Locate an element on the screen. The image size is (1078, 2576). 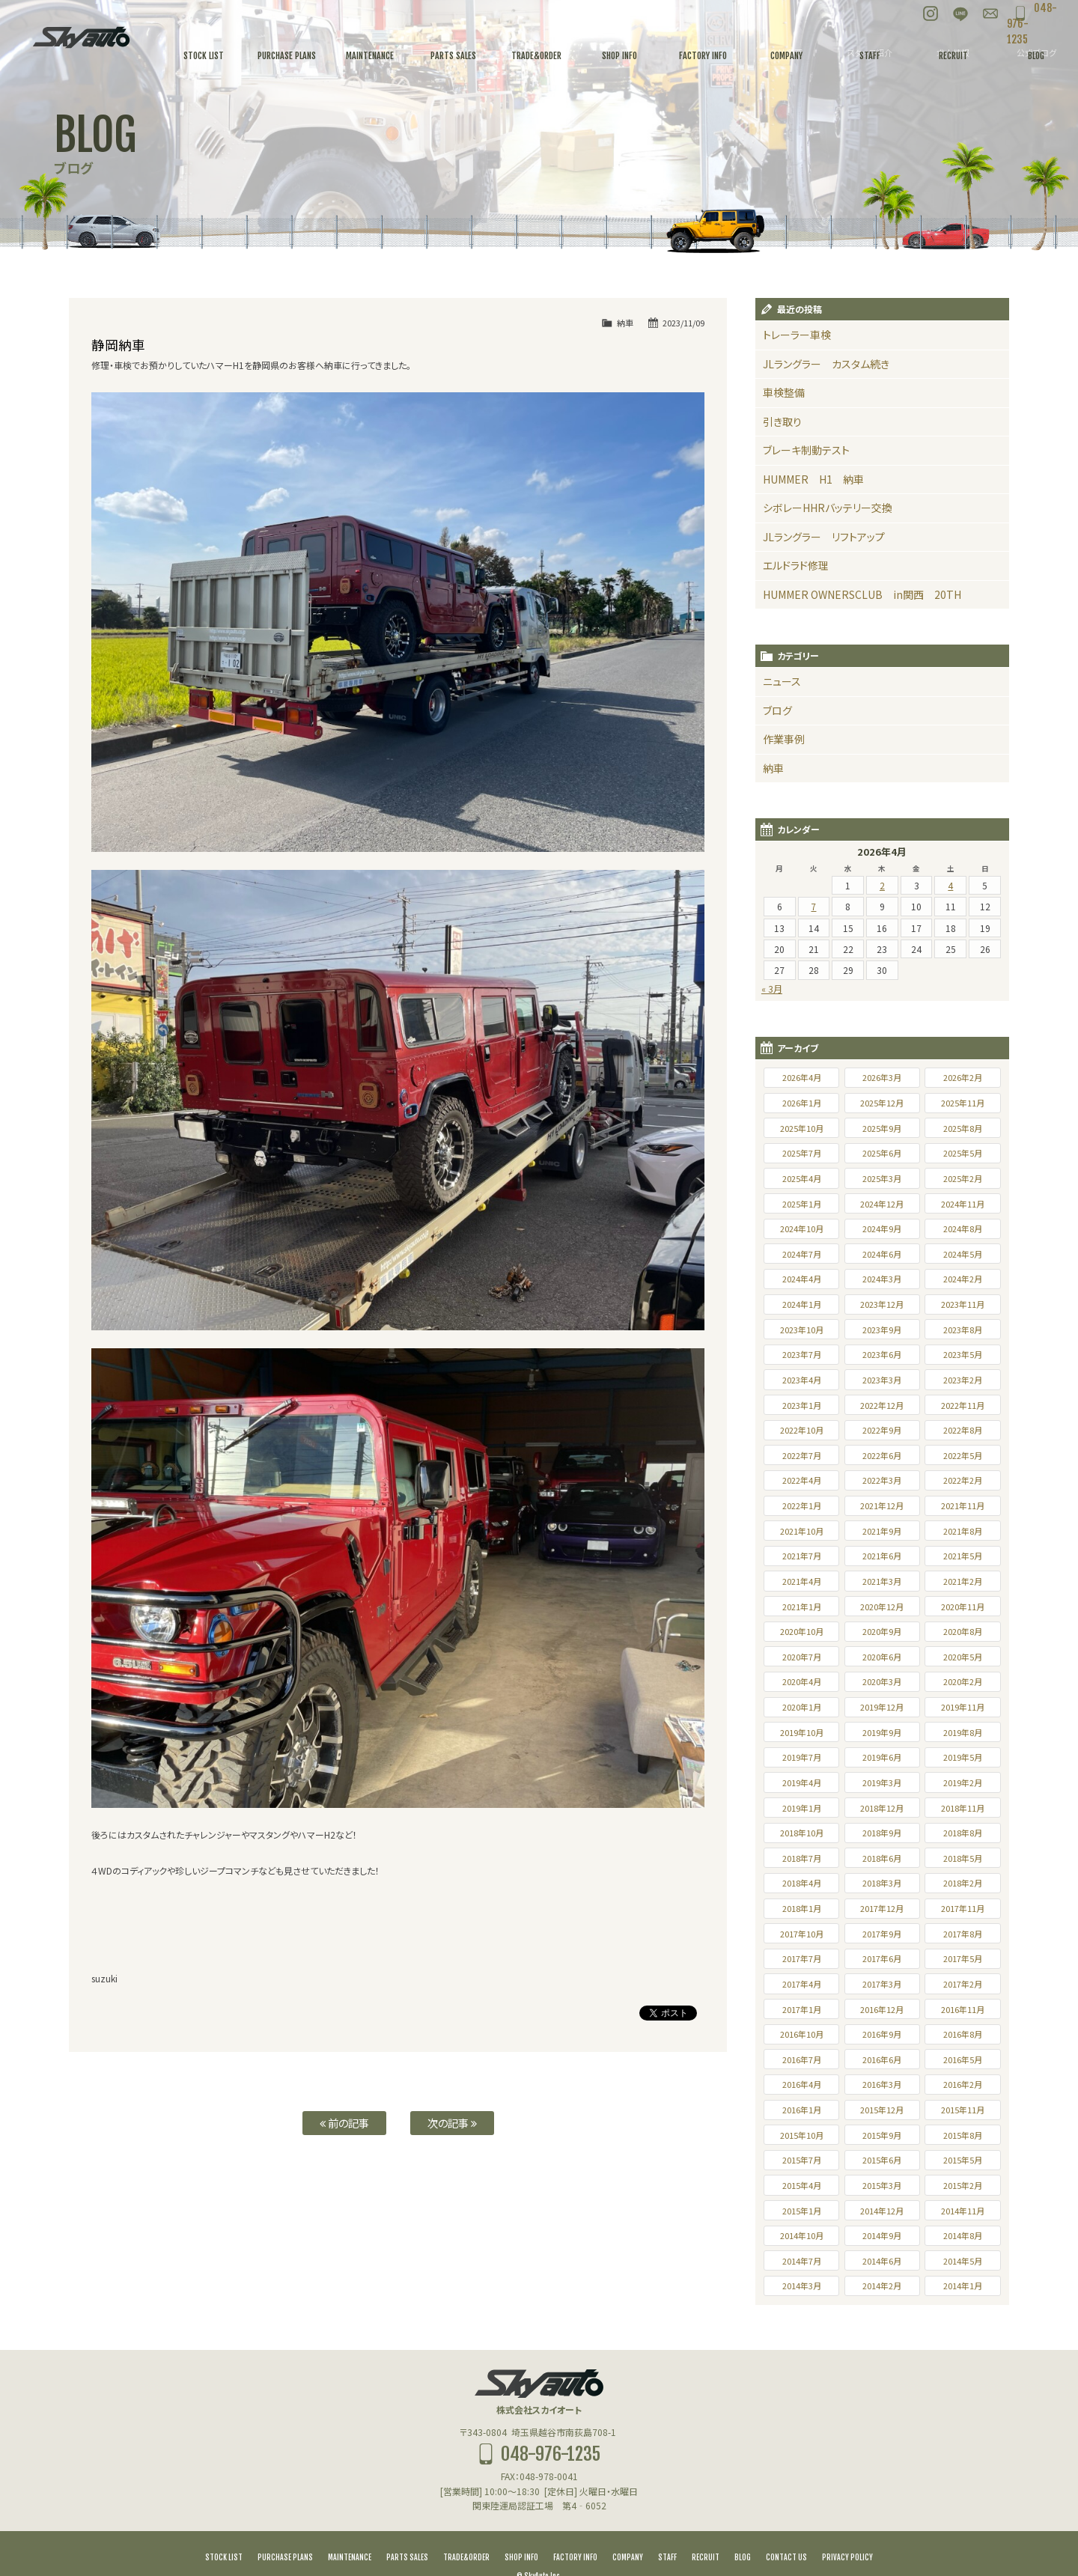
2019年3月 is located at coordinates (881, 1756).